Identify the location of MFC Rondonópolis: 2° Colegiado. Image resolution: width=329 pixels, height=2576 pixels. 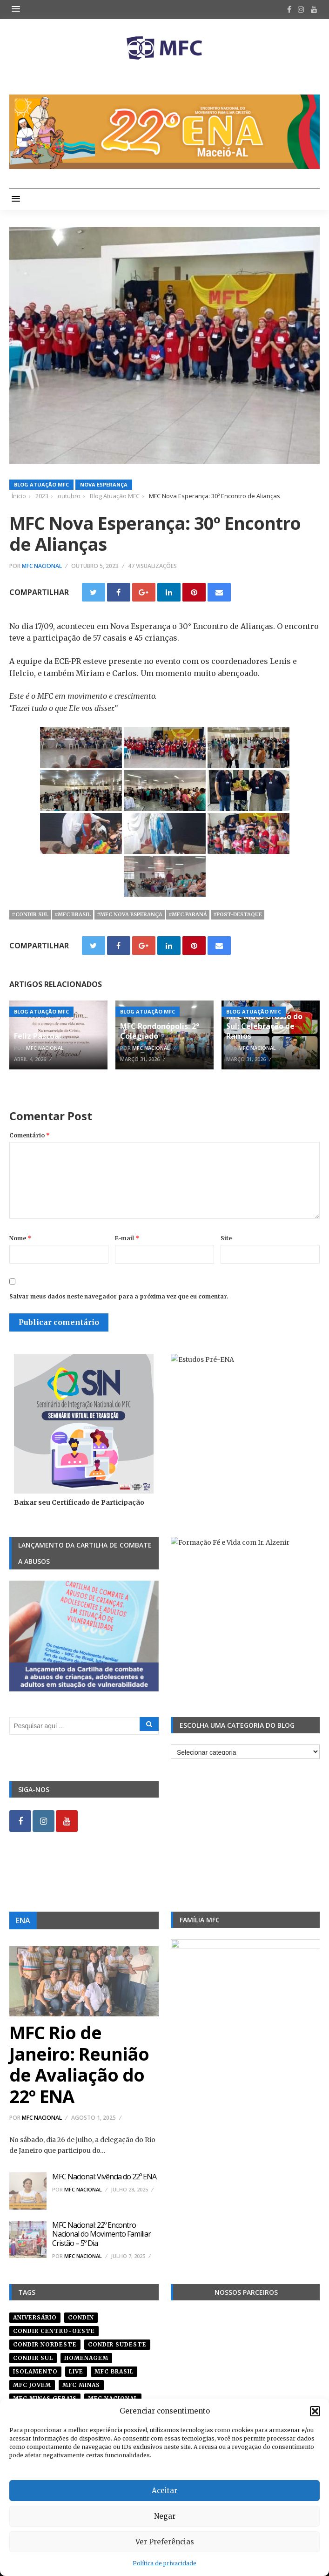
(159, 1031).